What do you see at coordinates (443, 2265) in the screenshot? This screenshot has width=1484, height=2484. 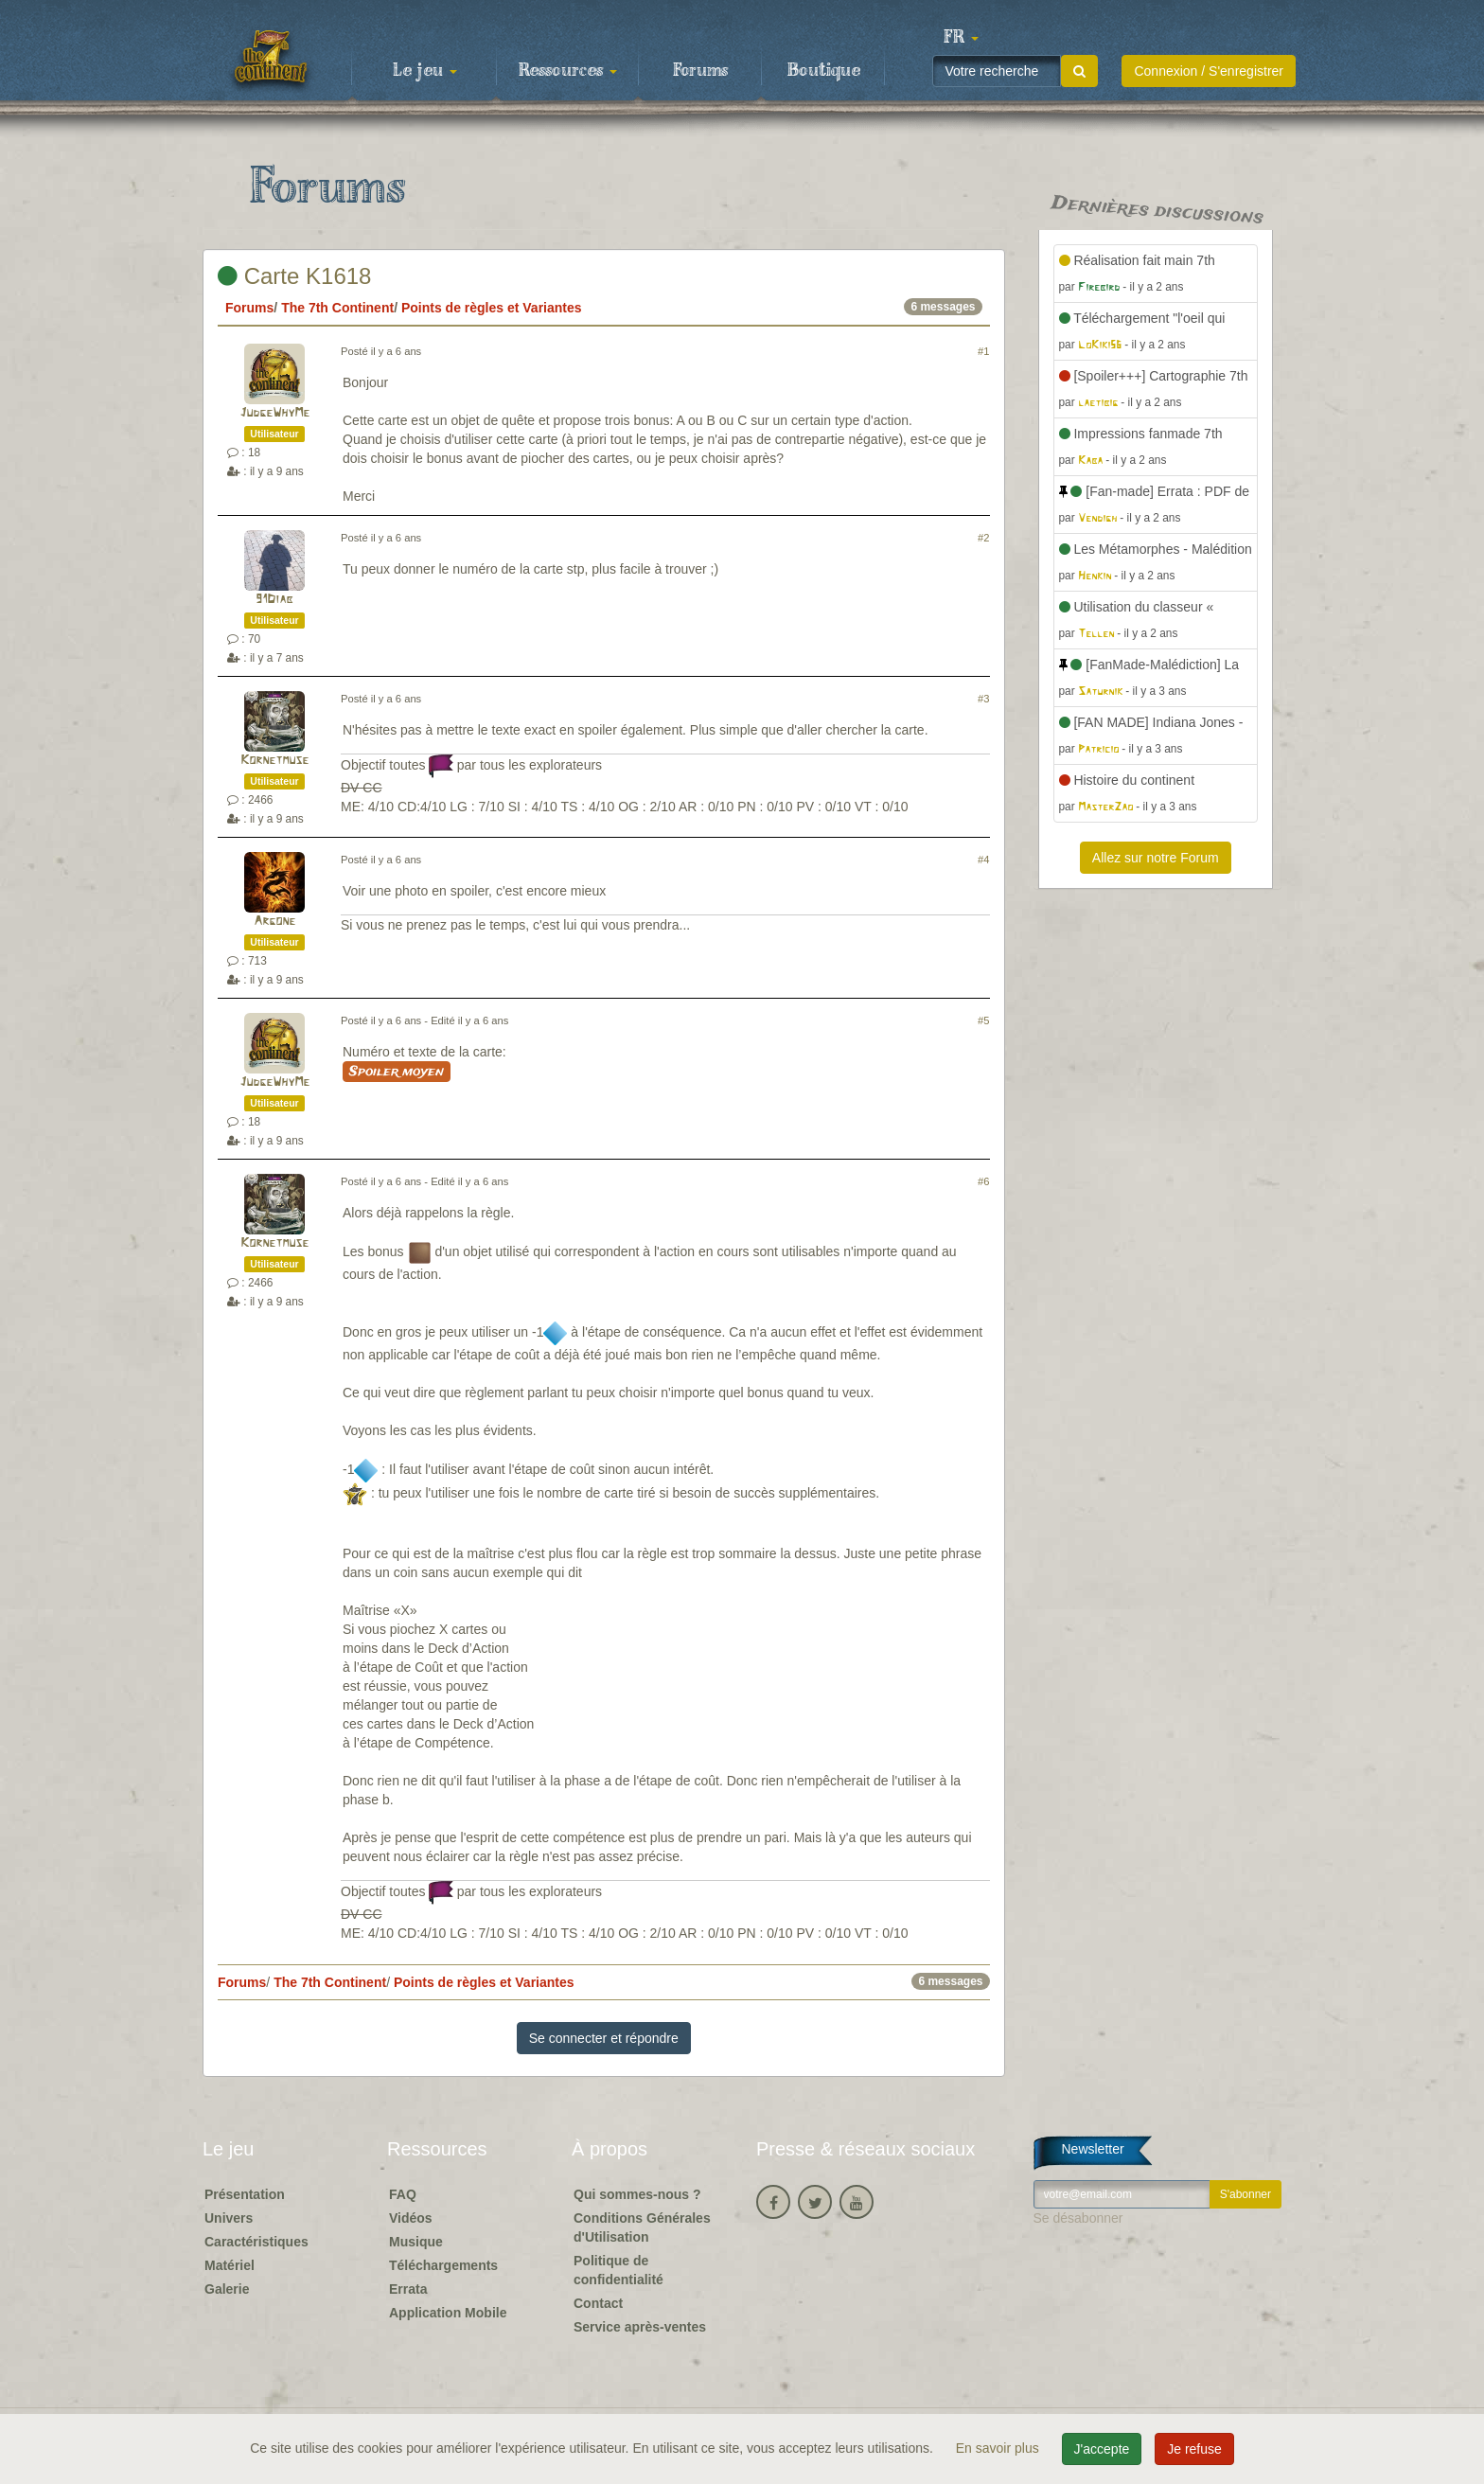 I see `Téléchargements` at bounding box center [443, 2265].